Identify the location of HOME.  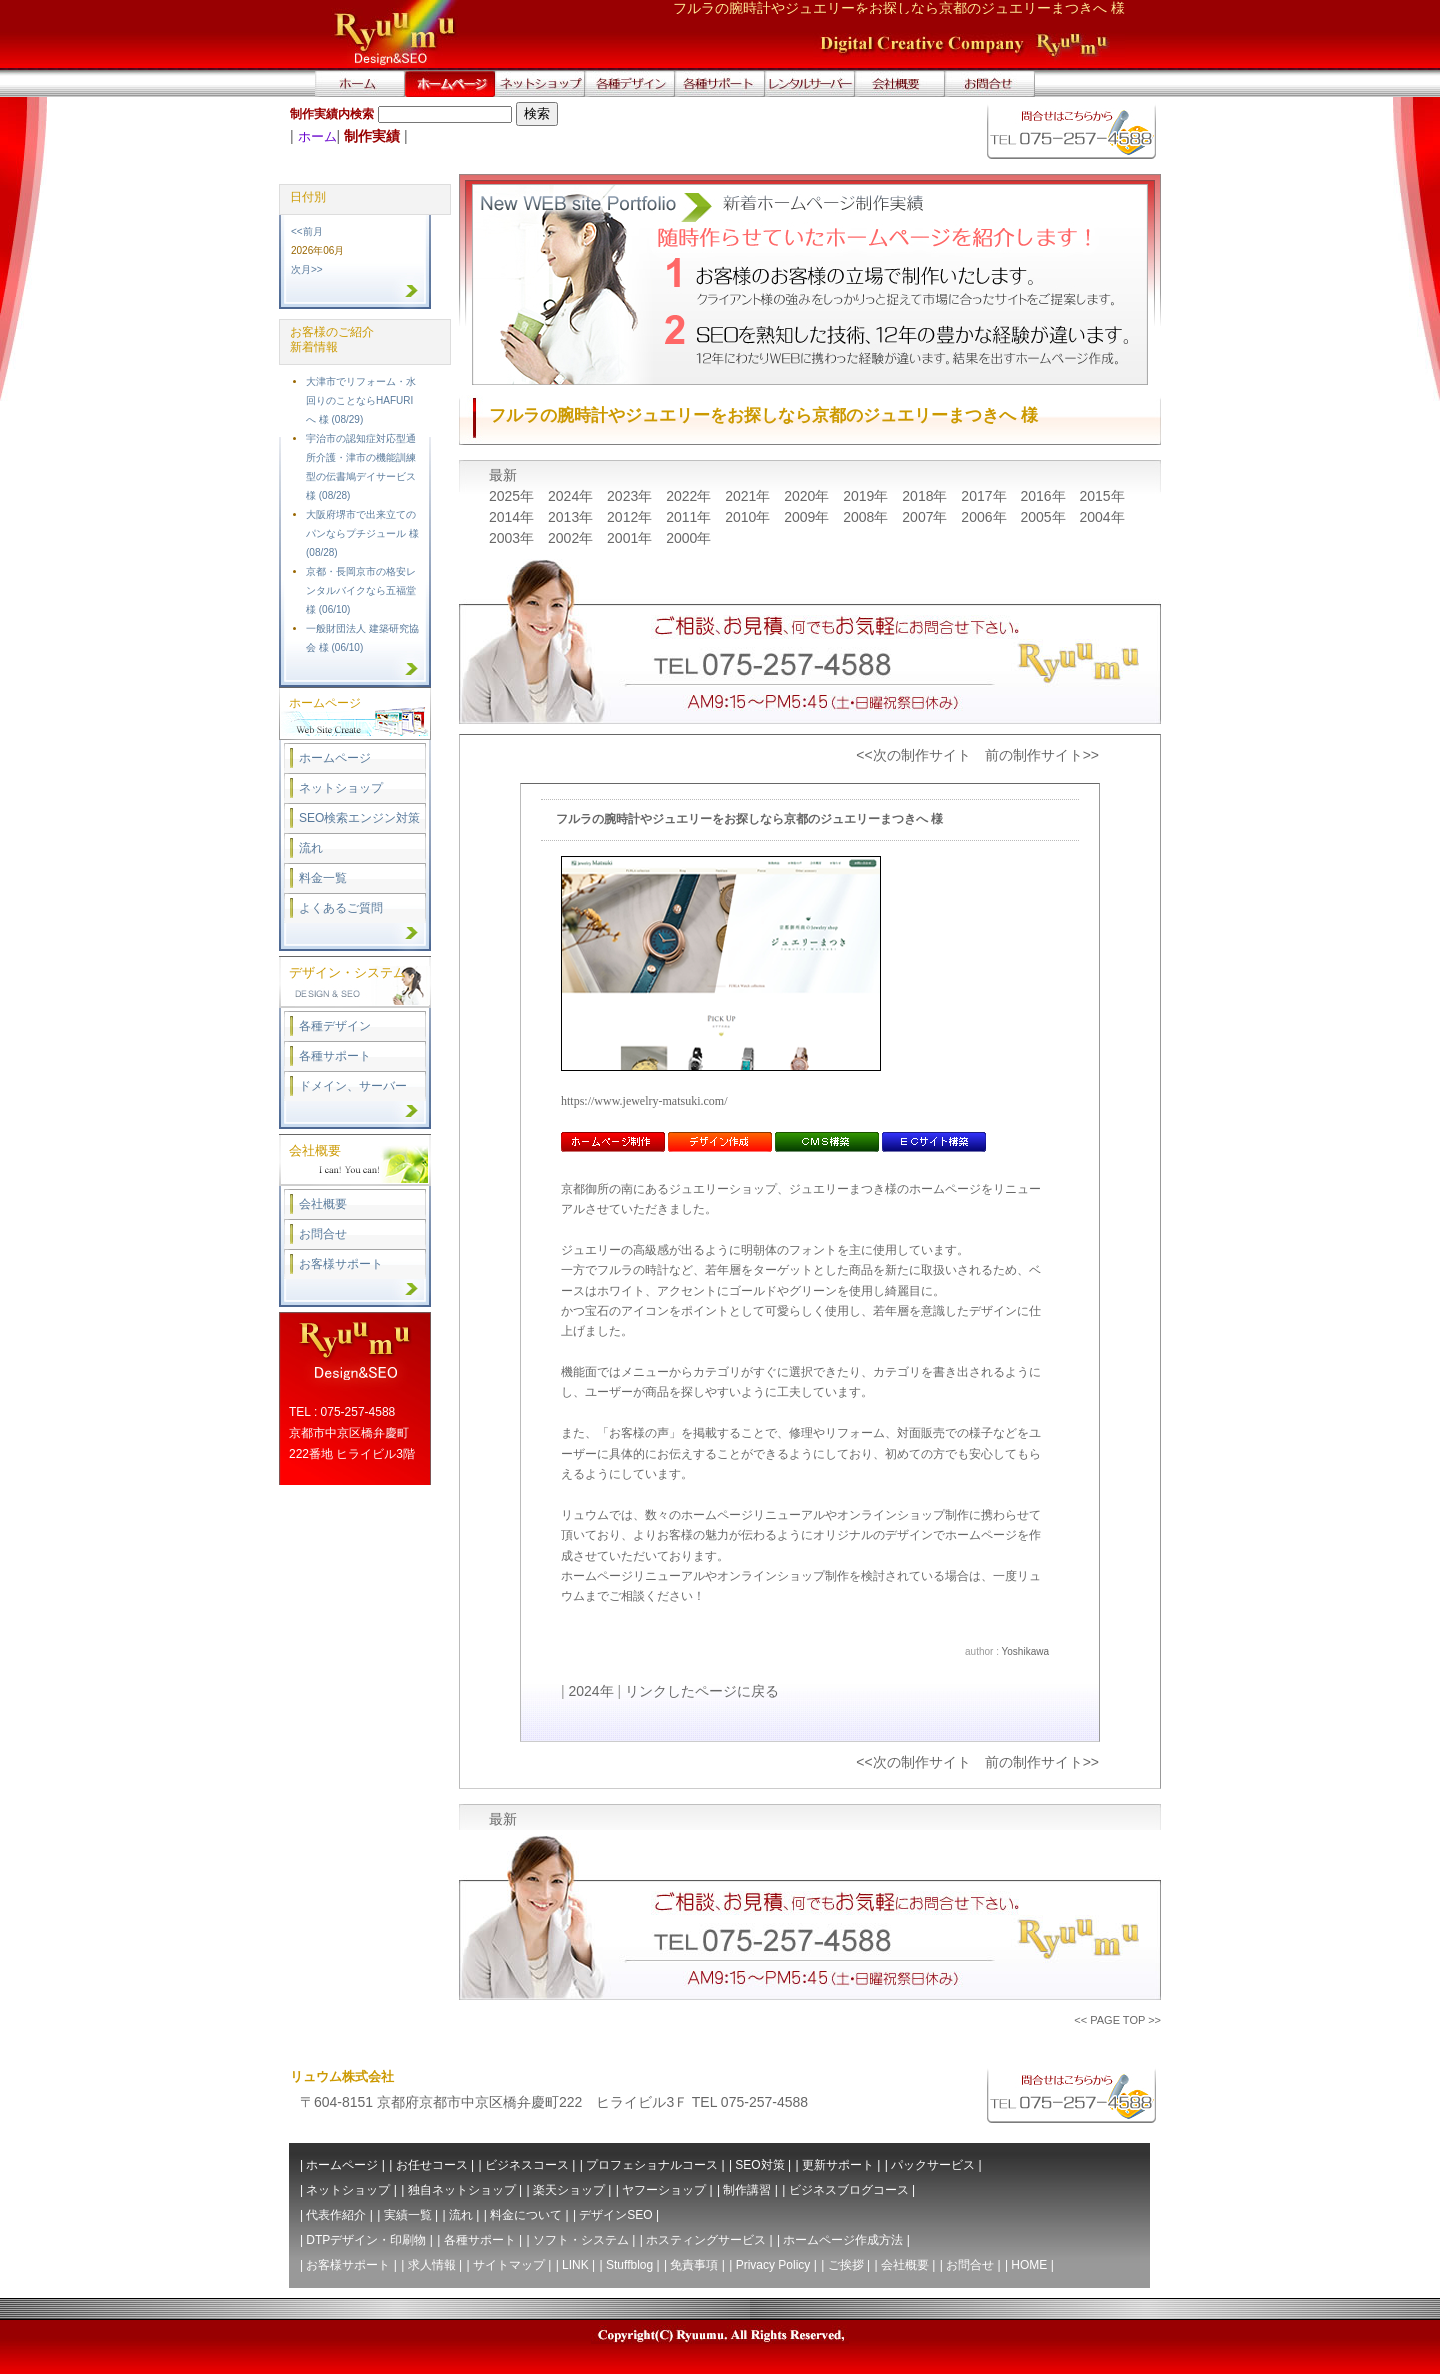
(1029, 2265).